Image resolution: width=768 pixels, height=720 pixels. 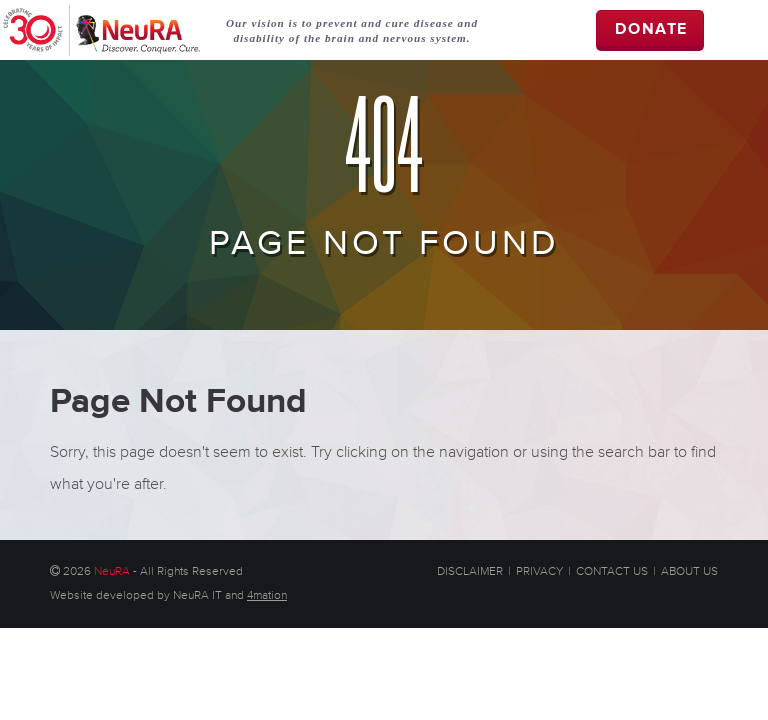 What do you see at coordinates (267, 595) in the screenshot?
I see `4mation` at bounding box center [267, 595].